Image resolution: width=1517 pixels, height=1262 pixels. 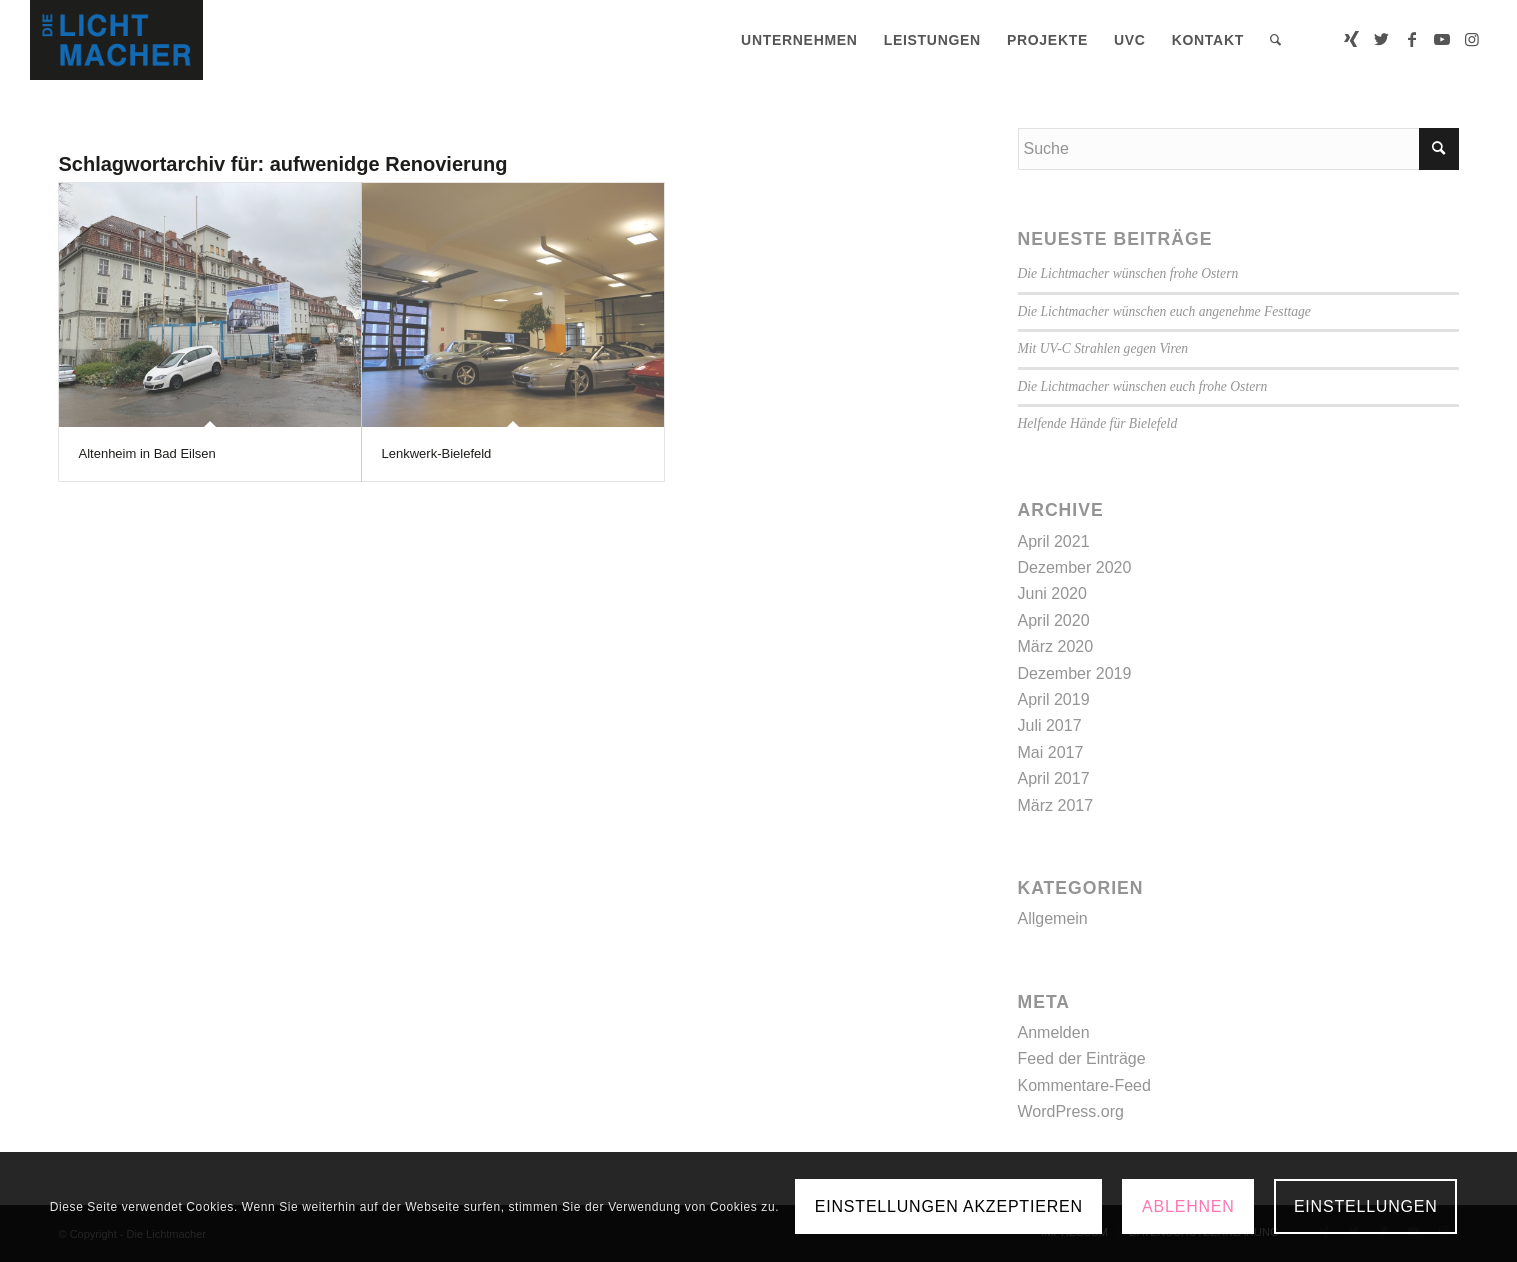 I want to click on Feed der Einträge, so click(x=1082, y=1058).